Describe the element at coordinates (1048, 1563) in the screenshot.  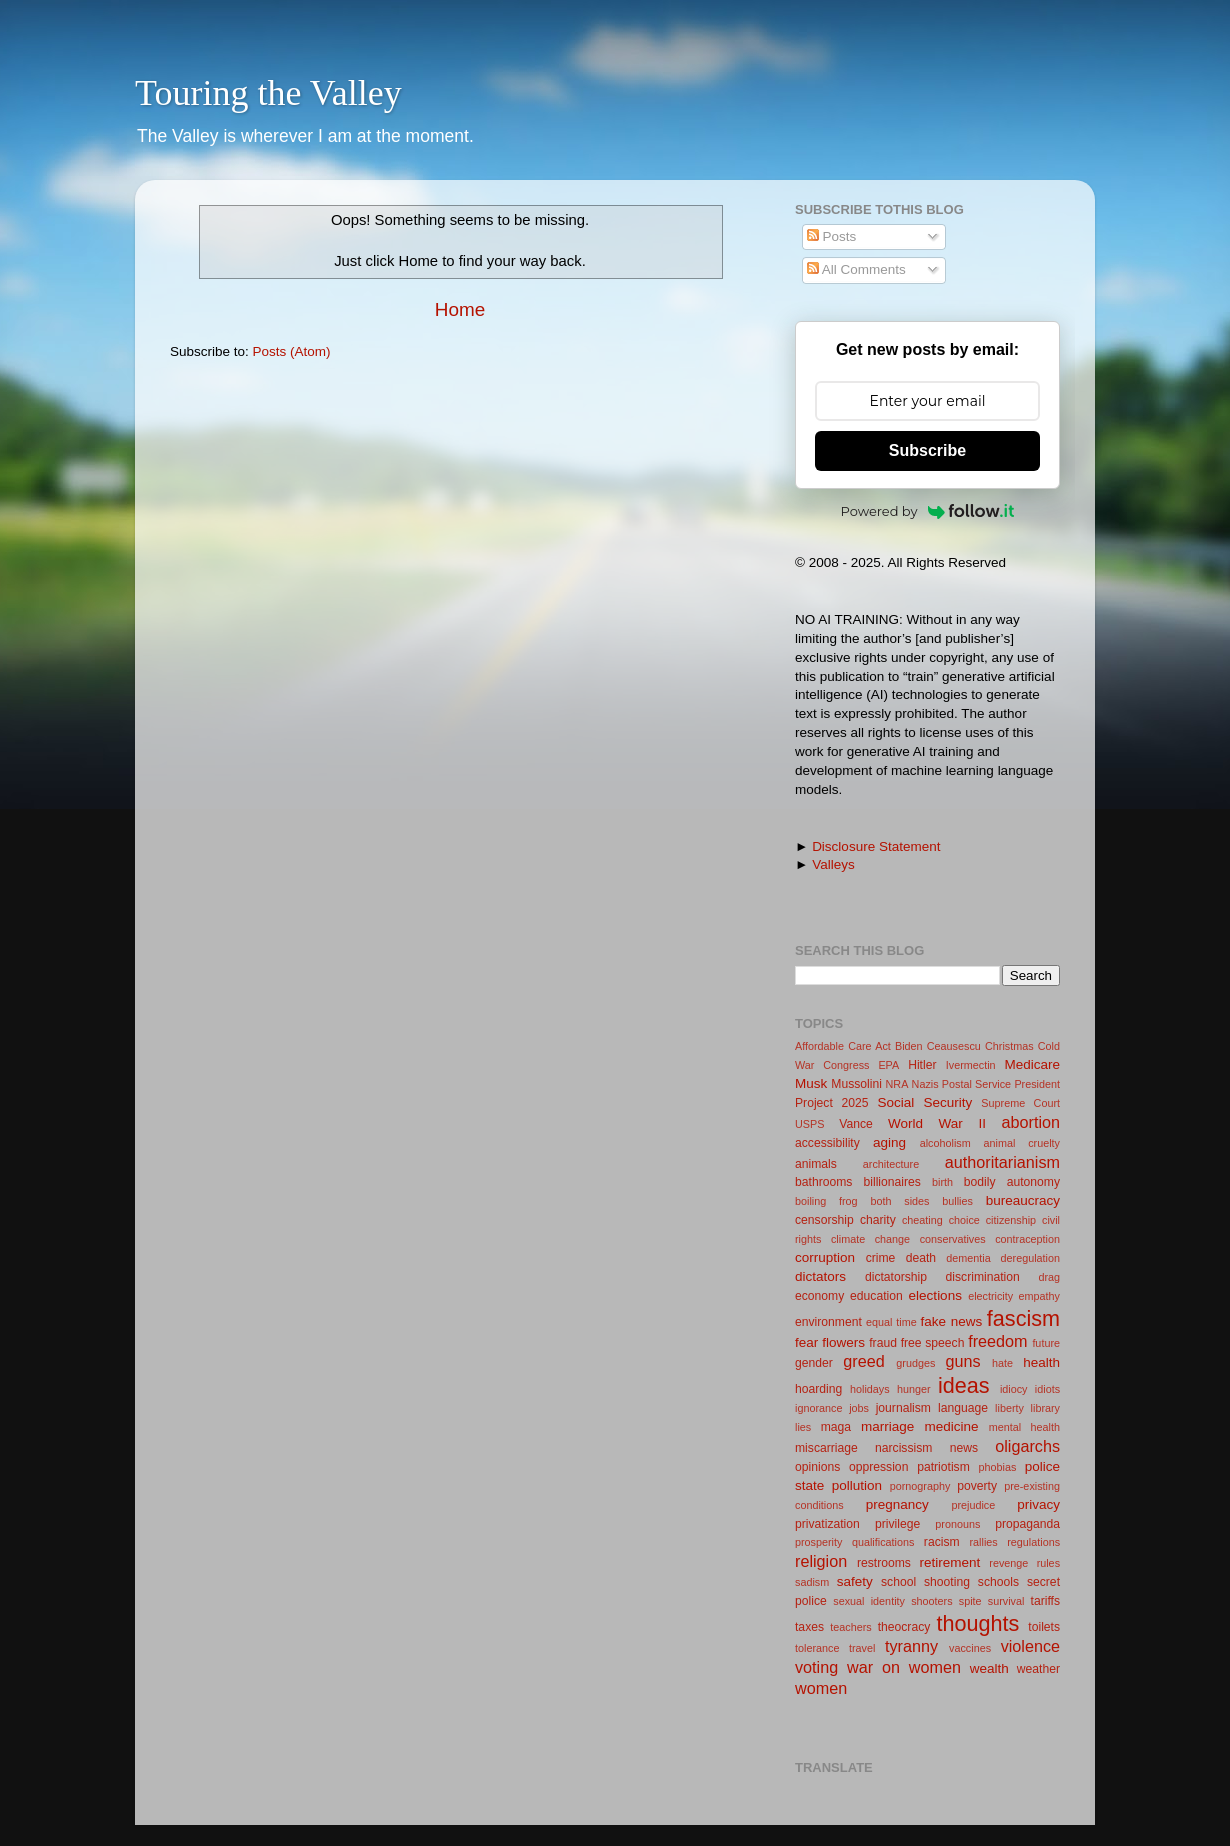
I see `rules` at that location.